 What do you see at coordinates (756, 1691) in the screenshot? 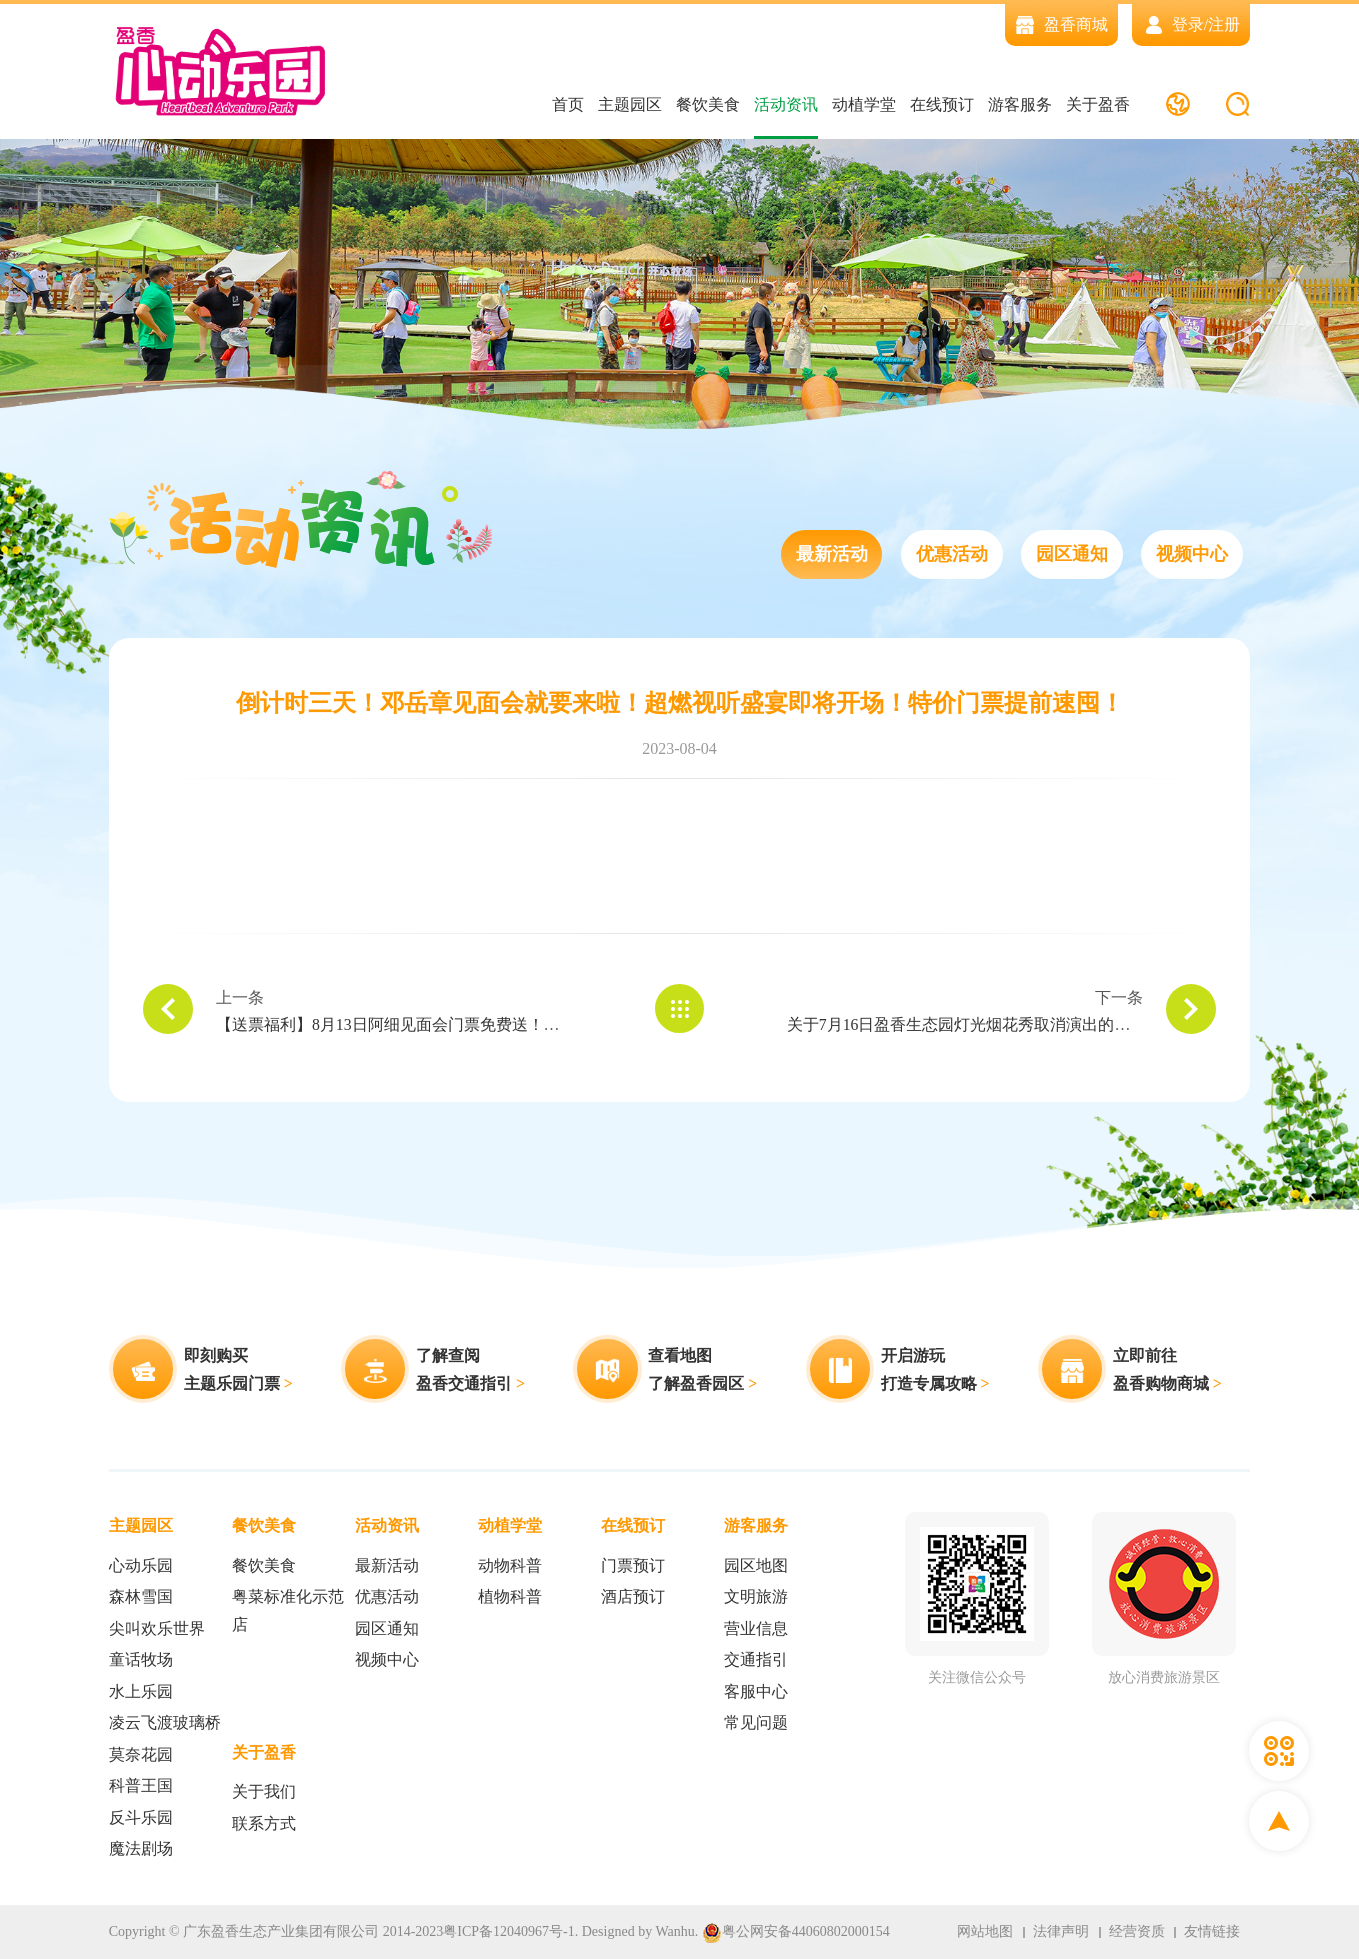
I see `客服中心` at bounding box center [756, 1691].